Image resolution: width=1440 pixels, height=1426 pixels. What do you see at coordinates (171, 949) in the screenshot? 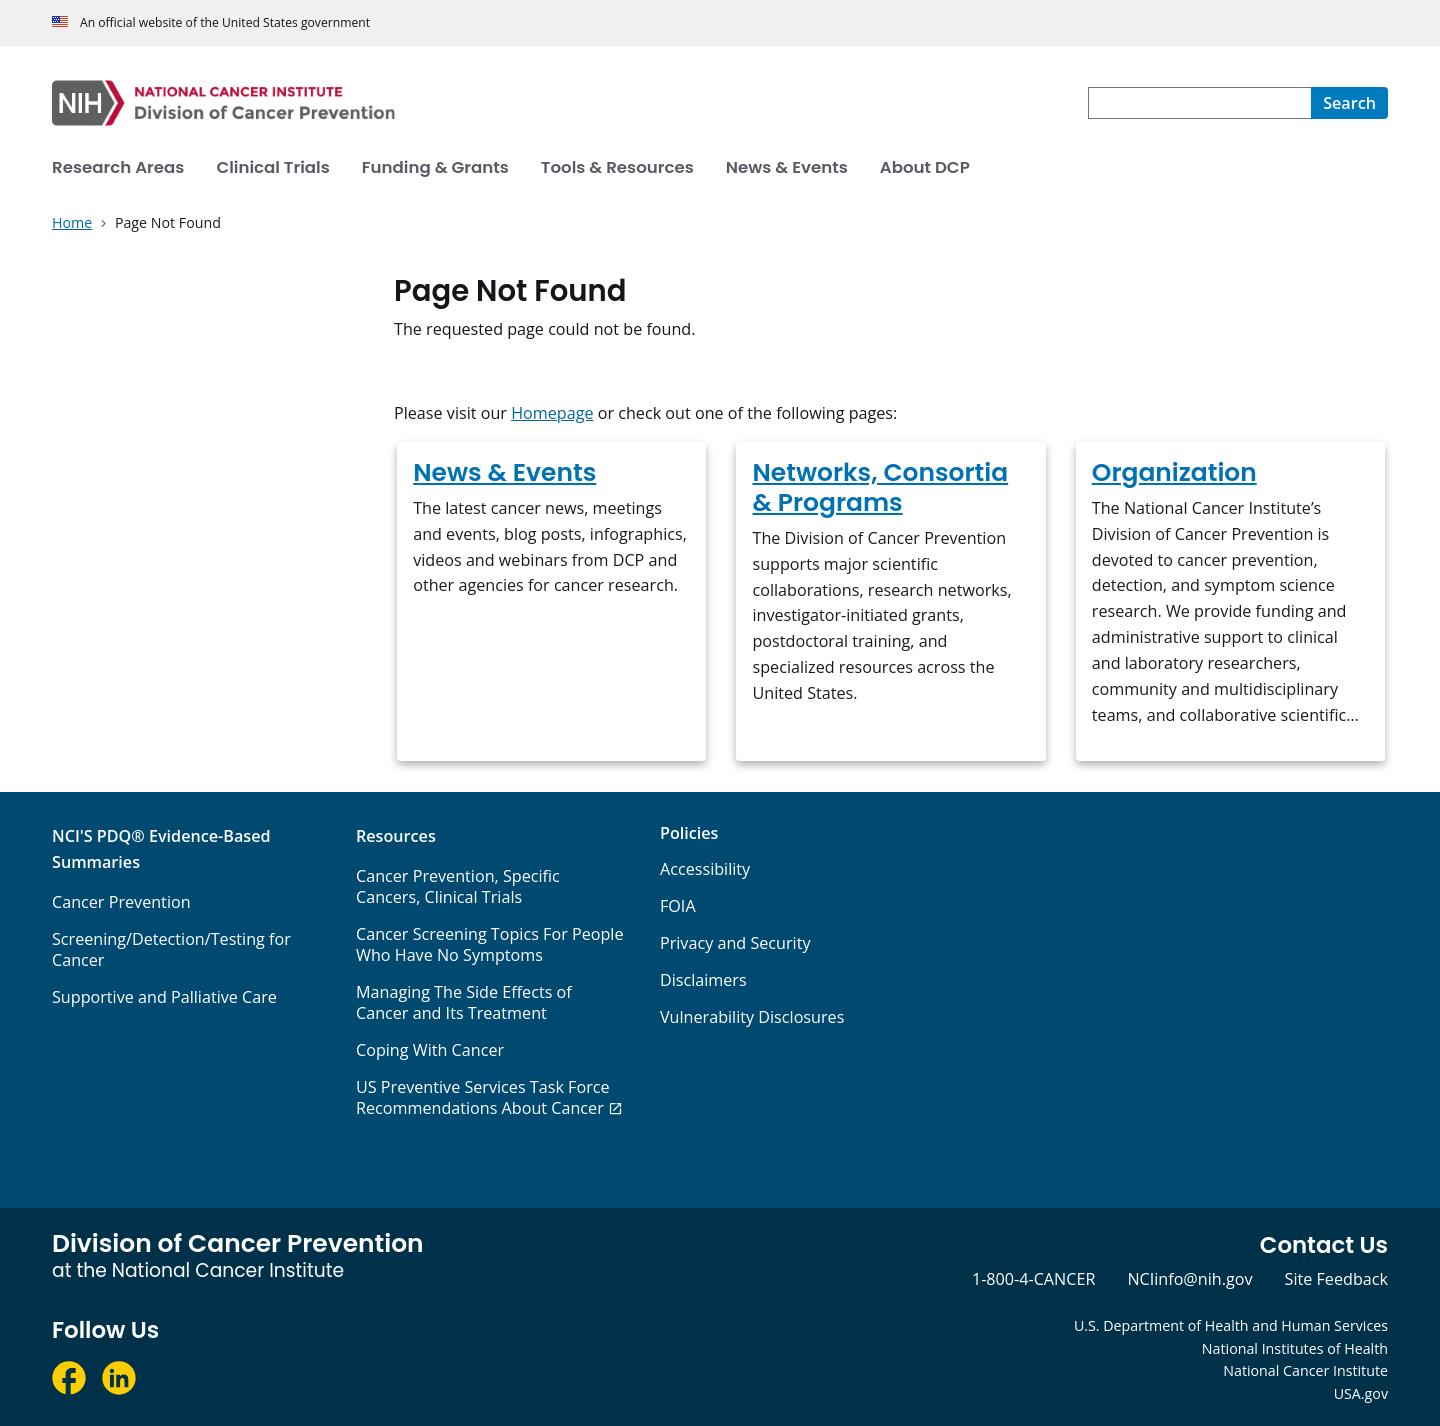
I see `Screening/Detection/Testing for Cancer` at bounding box center [171, 949].